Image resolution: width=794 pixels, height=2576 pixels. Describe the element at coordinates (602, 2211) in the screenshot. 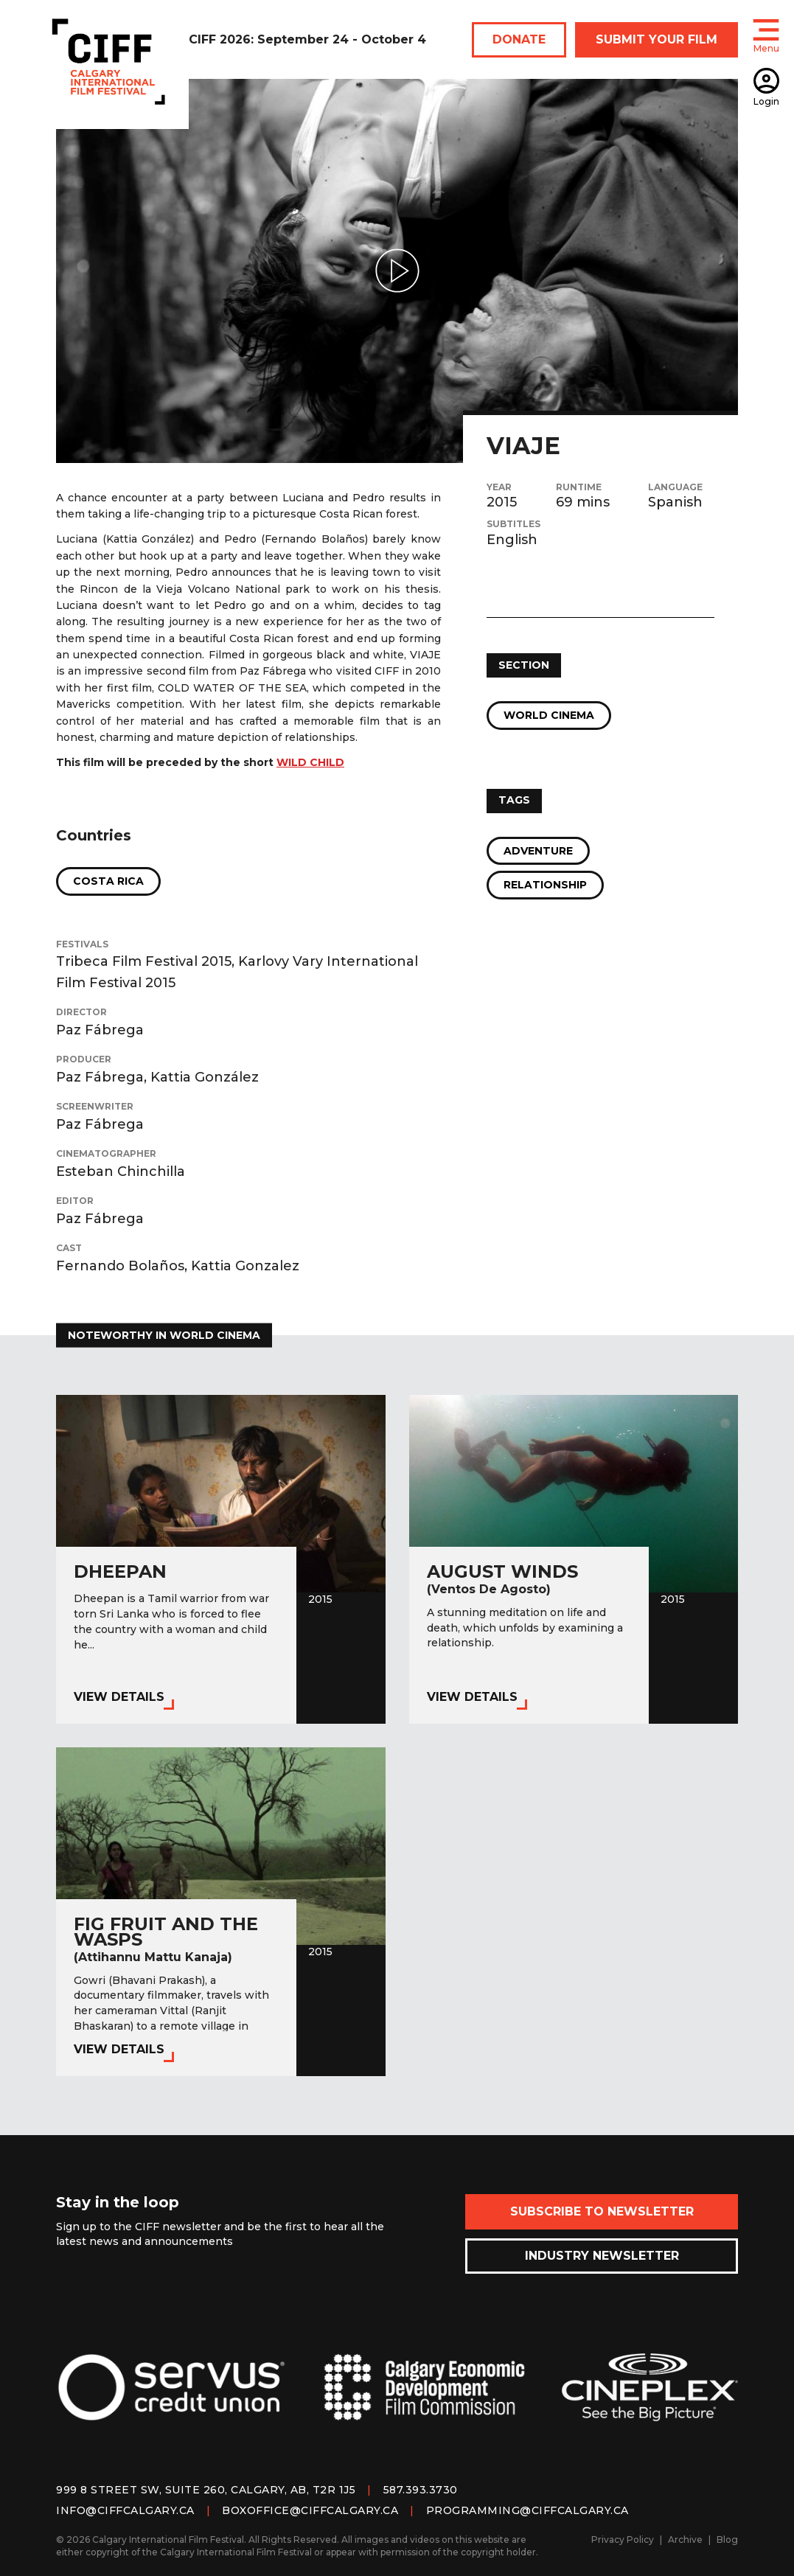

I see `Subscribe to Newsletter` at that location.